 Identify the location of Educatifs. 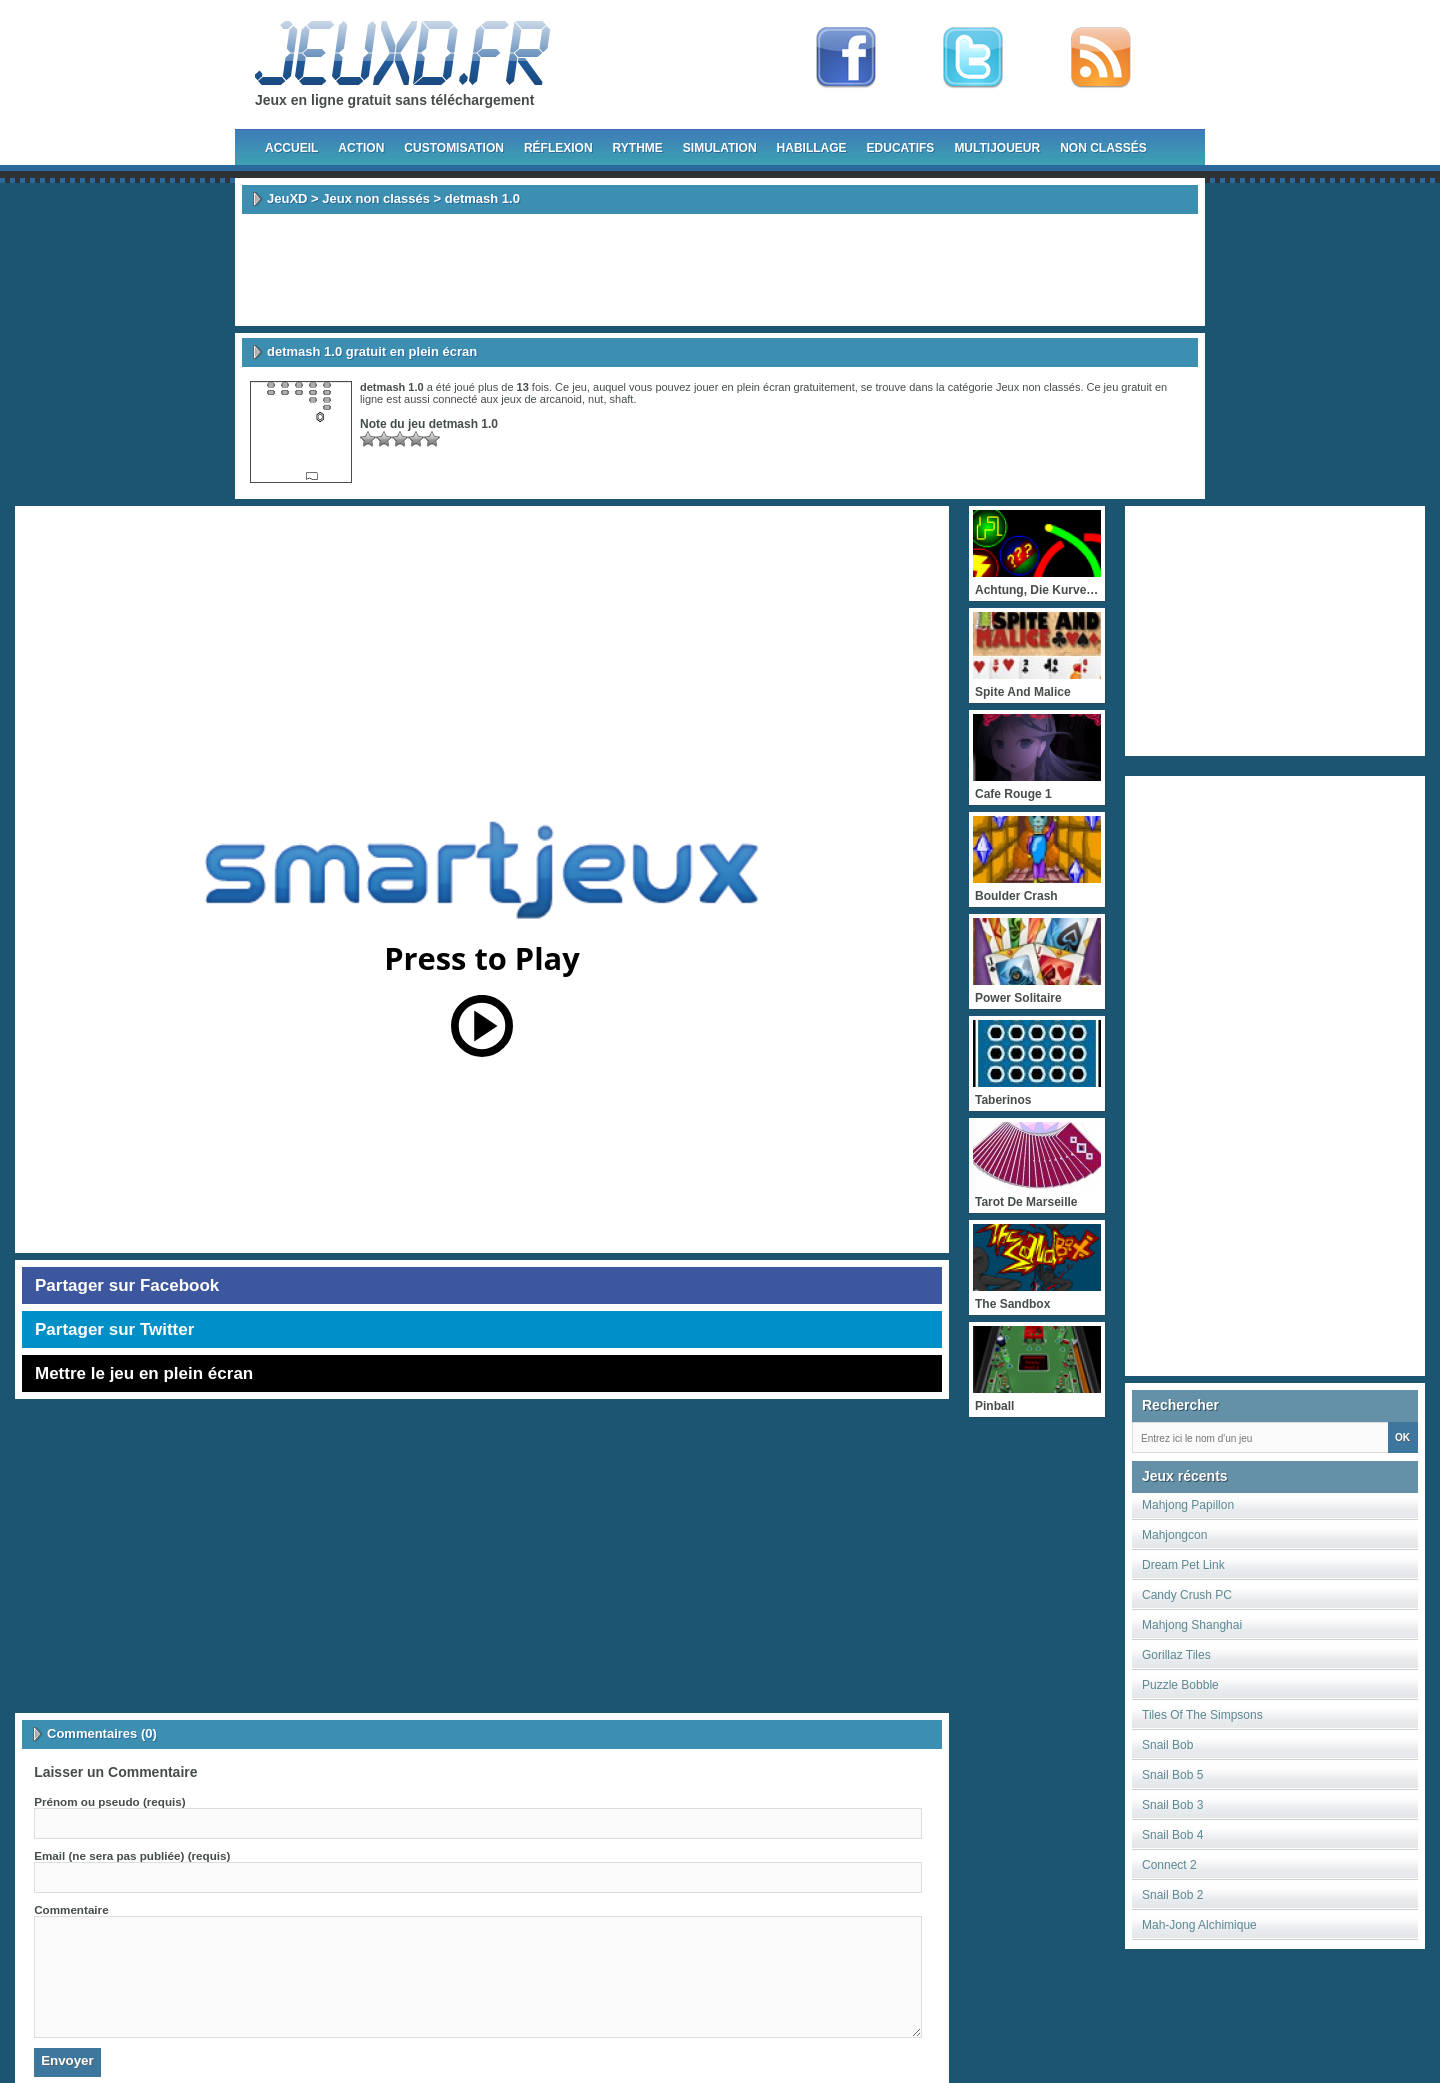
(901, 148).